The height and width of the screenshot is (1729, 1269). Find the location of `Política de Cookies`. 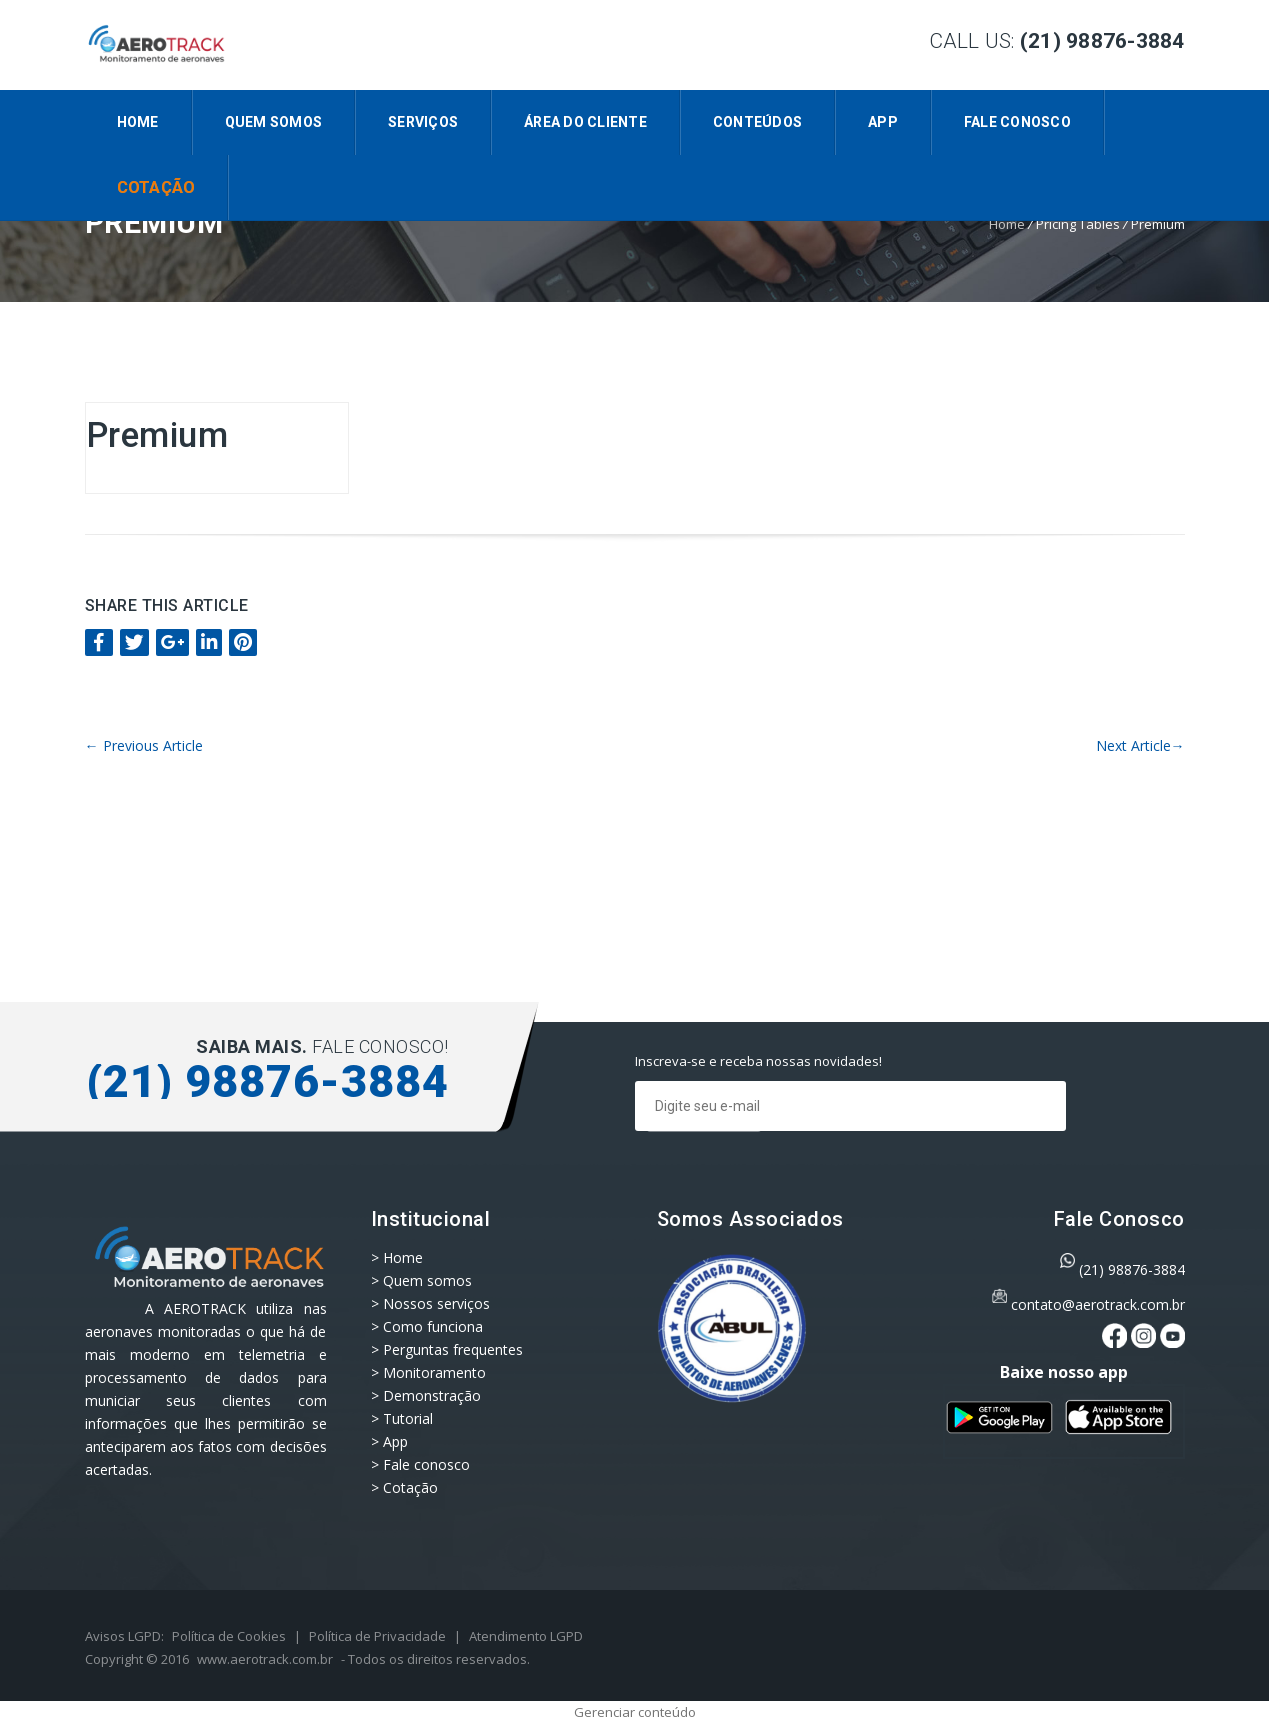

Política de Cookies is located at coordinates (229, 1636).